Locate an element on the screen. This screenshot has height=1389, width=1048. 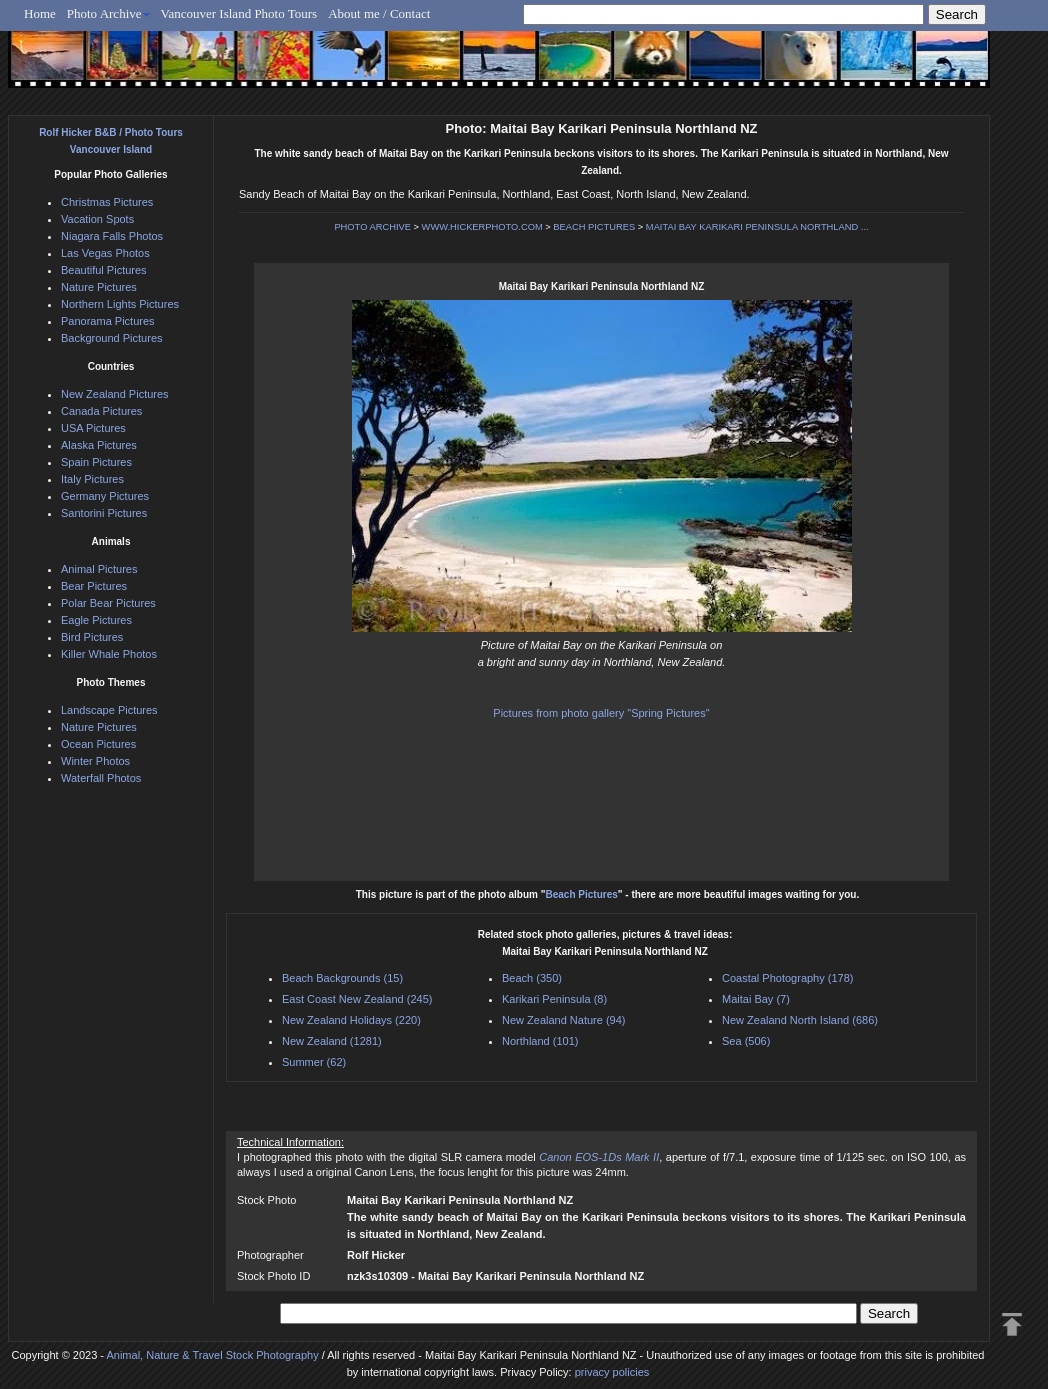
Las Vegas Photos is located at coordinates (105, 253).